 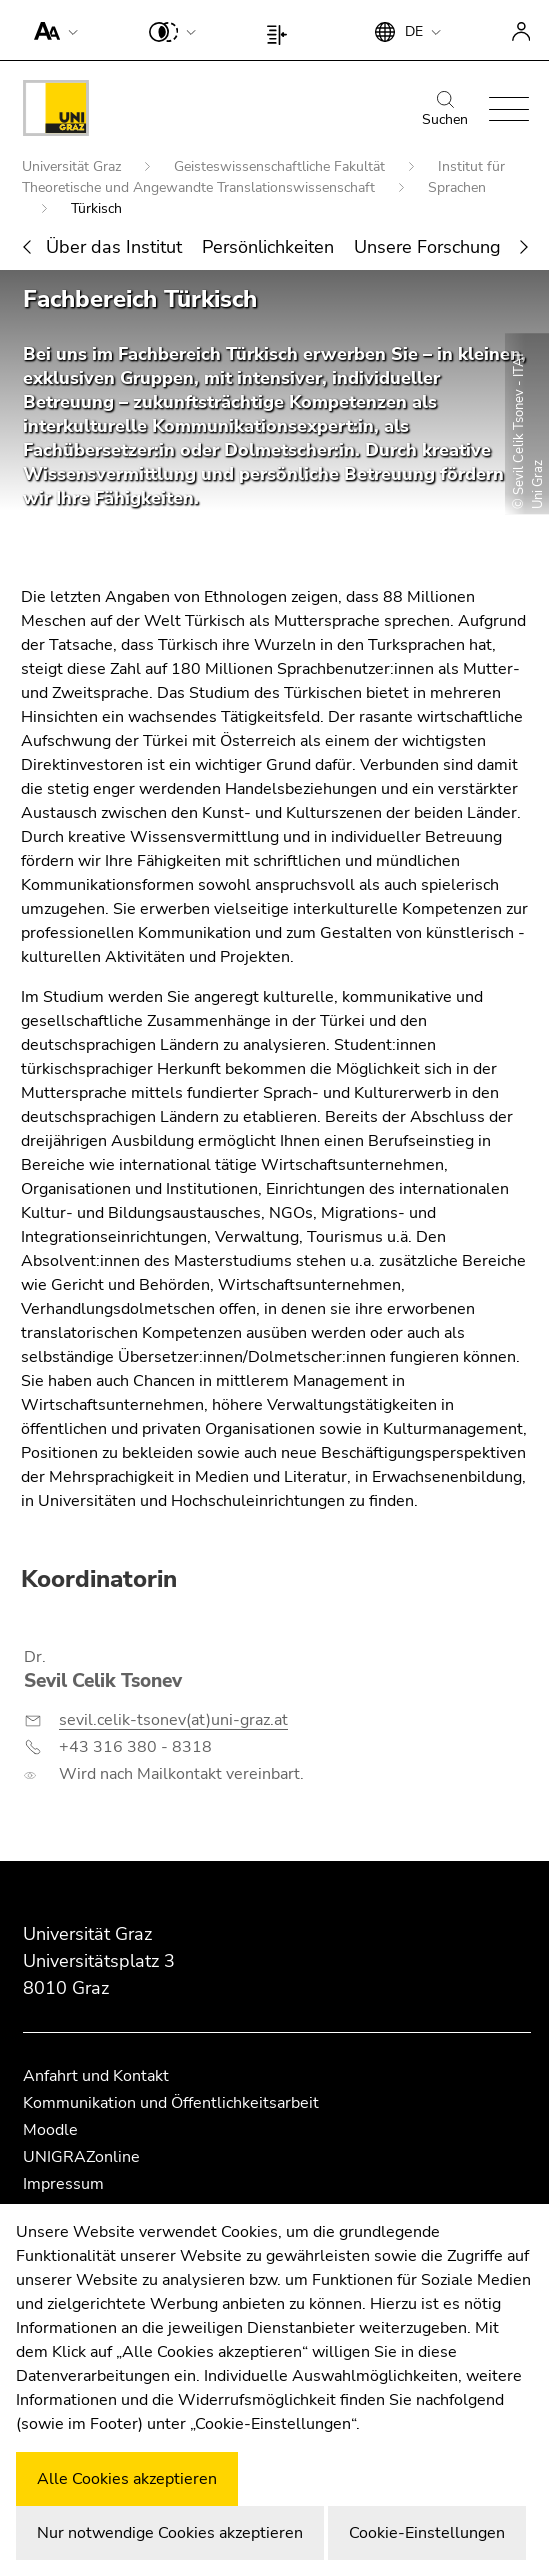 I want to click on Geisteswissenschaftliche Fakultät, so click(x=281, y=166).